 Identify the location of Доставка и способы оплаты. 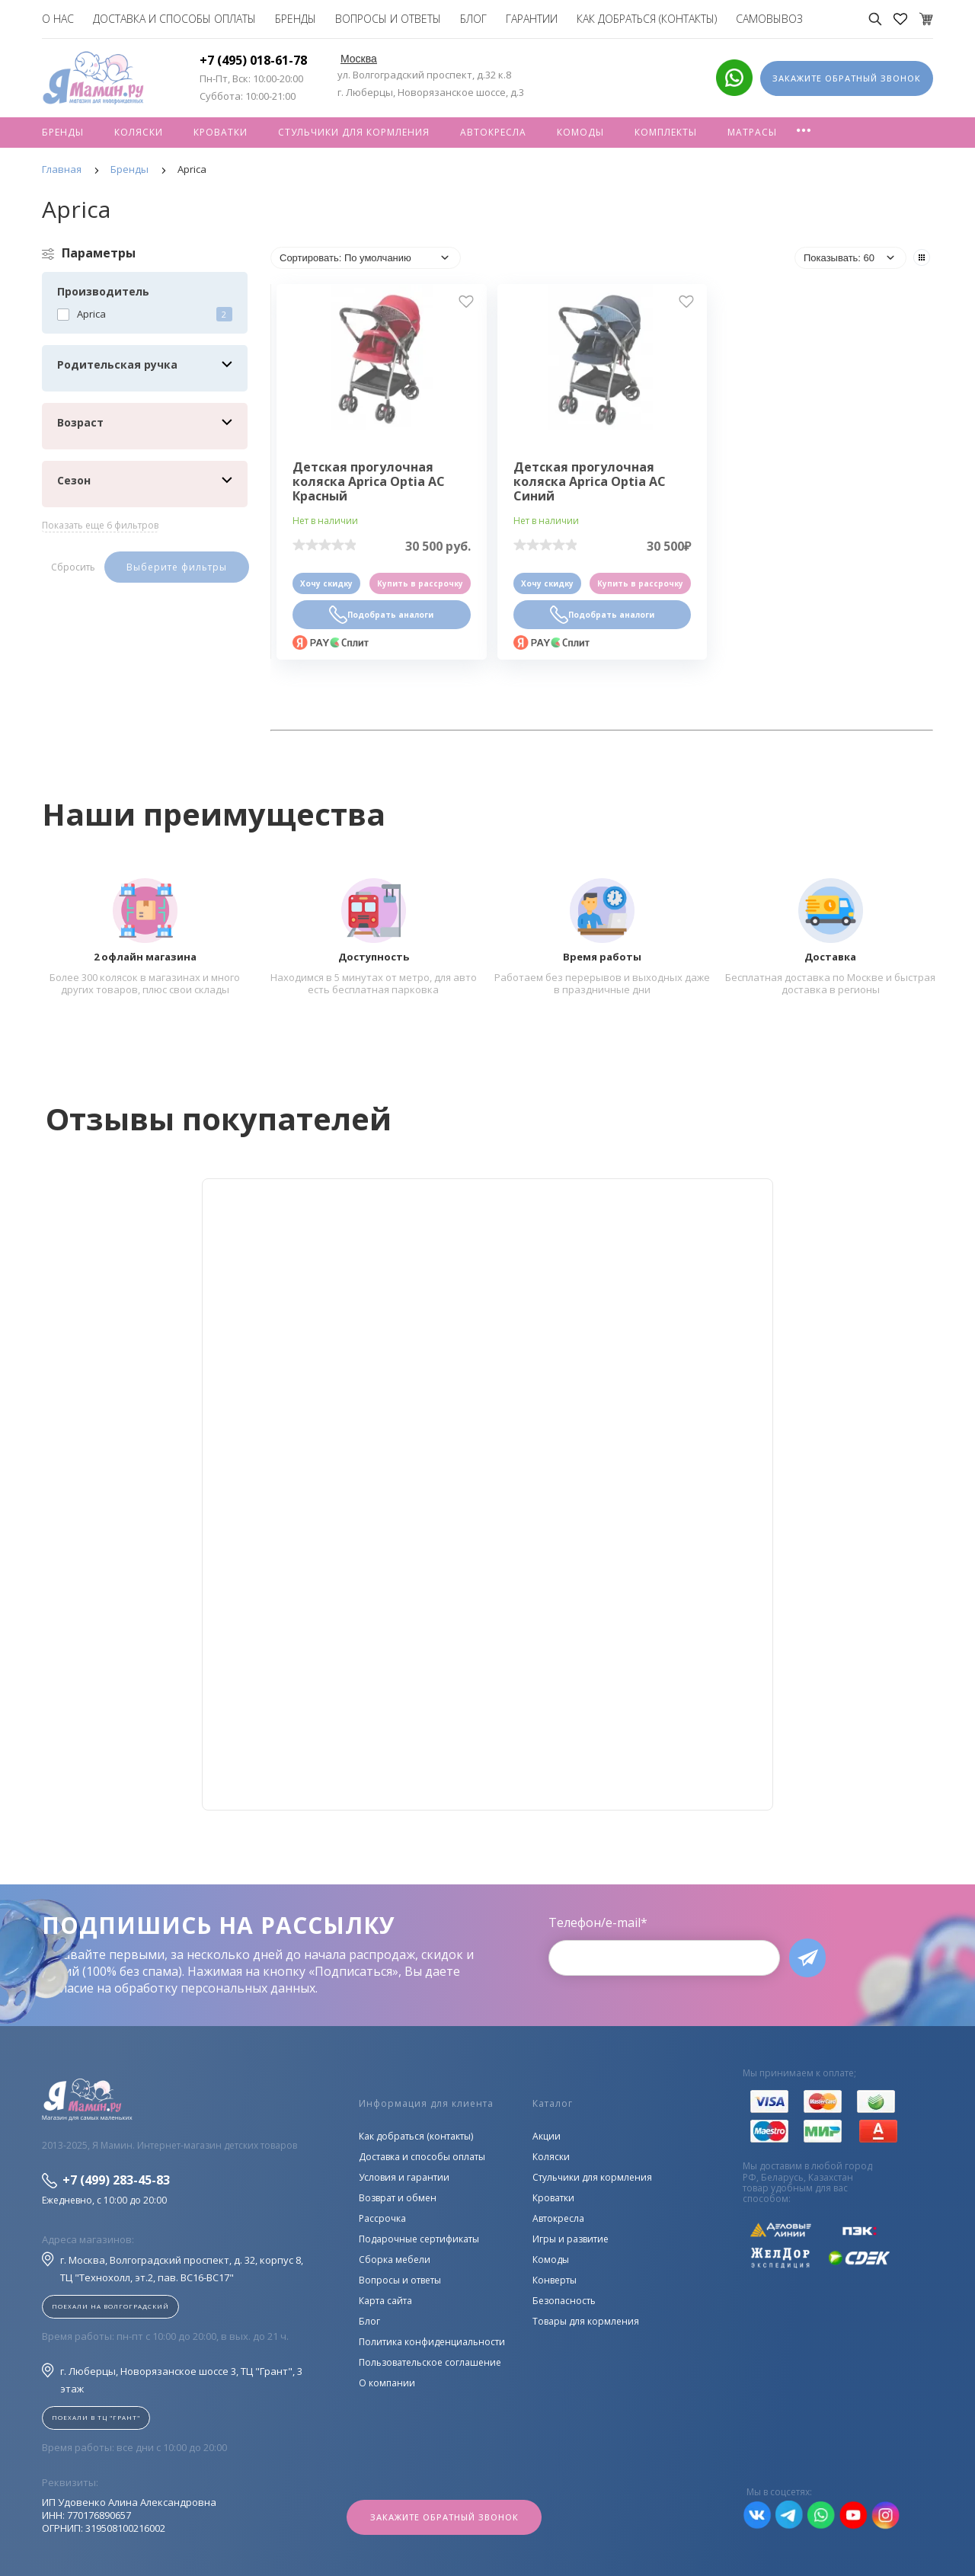
(174, 18).